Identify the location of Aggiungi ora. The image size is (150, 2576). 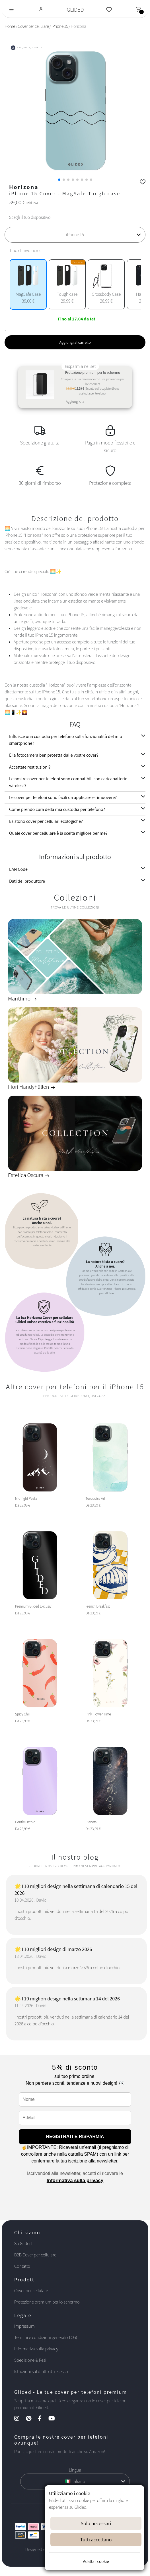
(75, 401).